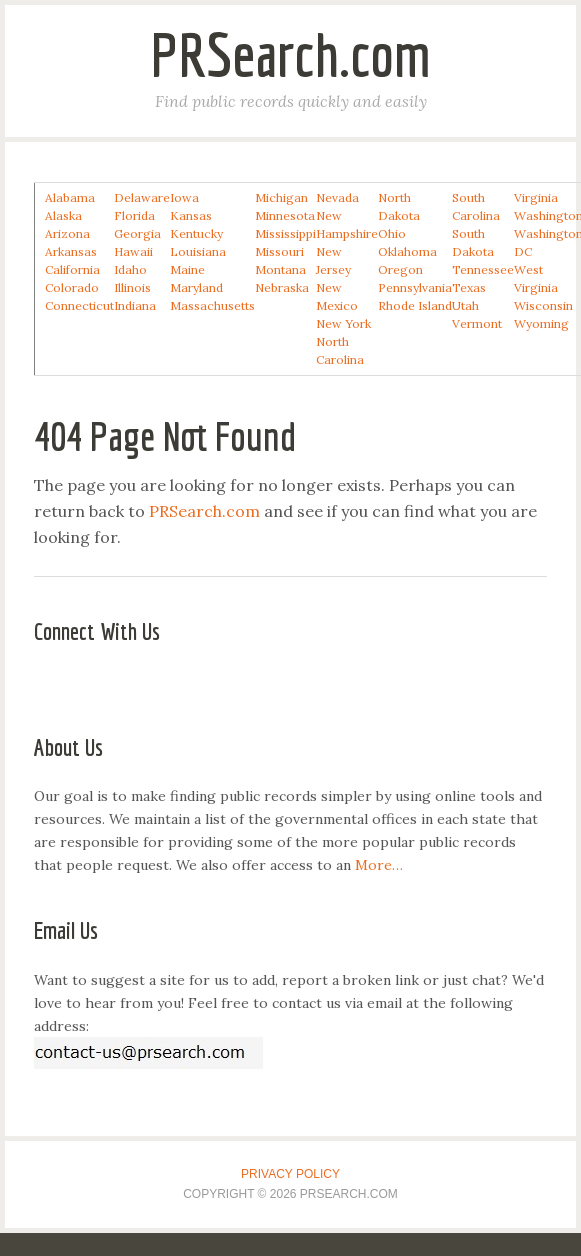  Describe the element at coordinates (400, 269) in the screenshot. I see `Oregon` at that location.